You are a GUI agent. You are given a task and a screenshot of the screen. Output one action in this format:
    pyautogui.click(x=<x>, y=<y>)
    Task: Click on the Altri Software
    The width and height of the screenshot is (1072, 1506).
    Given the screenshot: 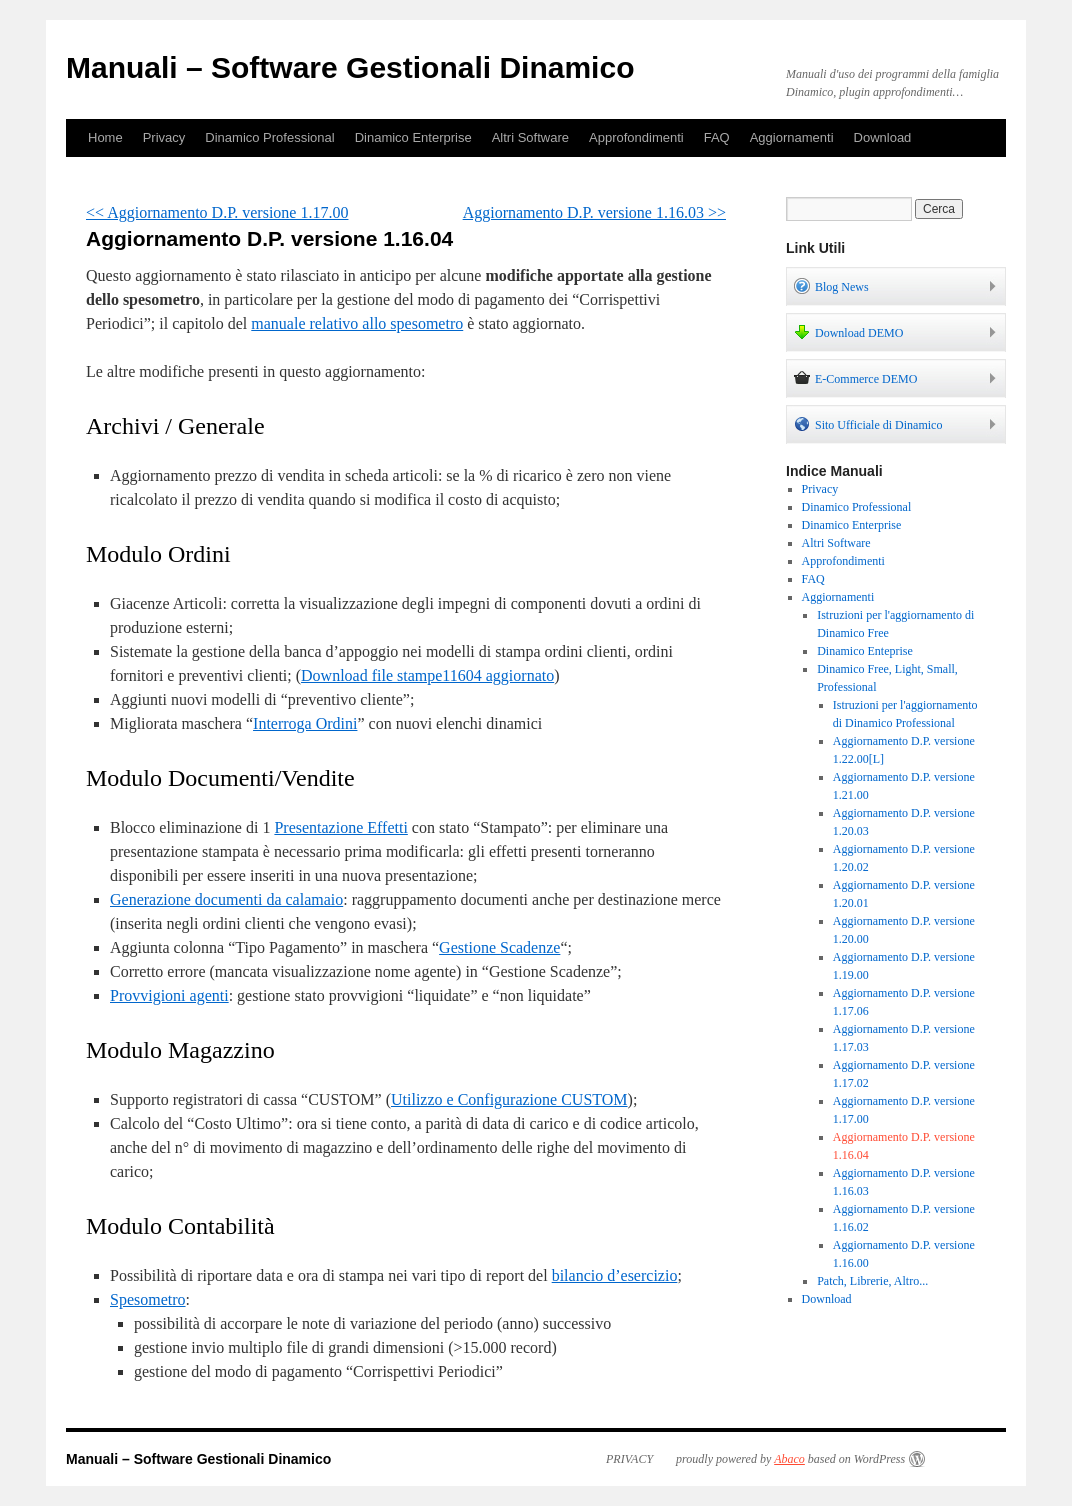 What is the action you would take?
    pyautogui.click(x=530, y=137)
    